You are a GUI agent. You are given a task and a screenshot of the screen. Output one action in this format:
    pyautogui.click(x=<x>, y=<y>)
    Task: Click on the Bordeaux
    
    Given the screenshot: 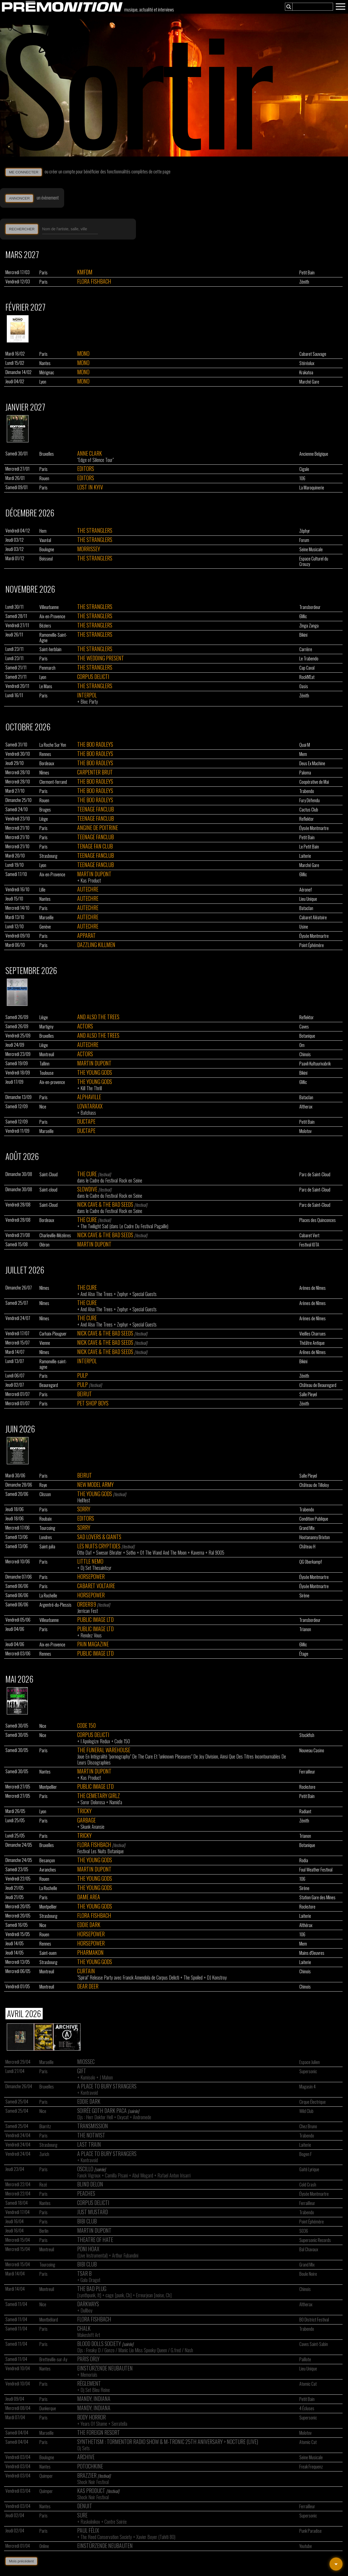 What is the action you would take?
    pyautogui.click(x=46, y=763)
    